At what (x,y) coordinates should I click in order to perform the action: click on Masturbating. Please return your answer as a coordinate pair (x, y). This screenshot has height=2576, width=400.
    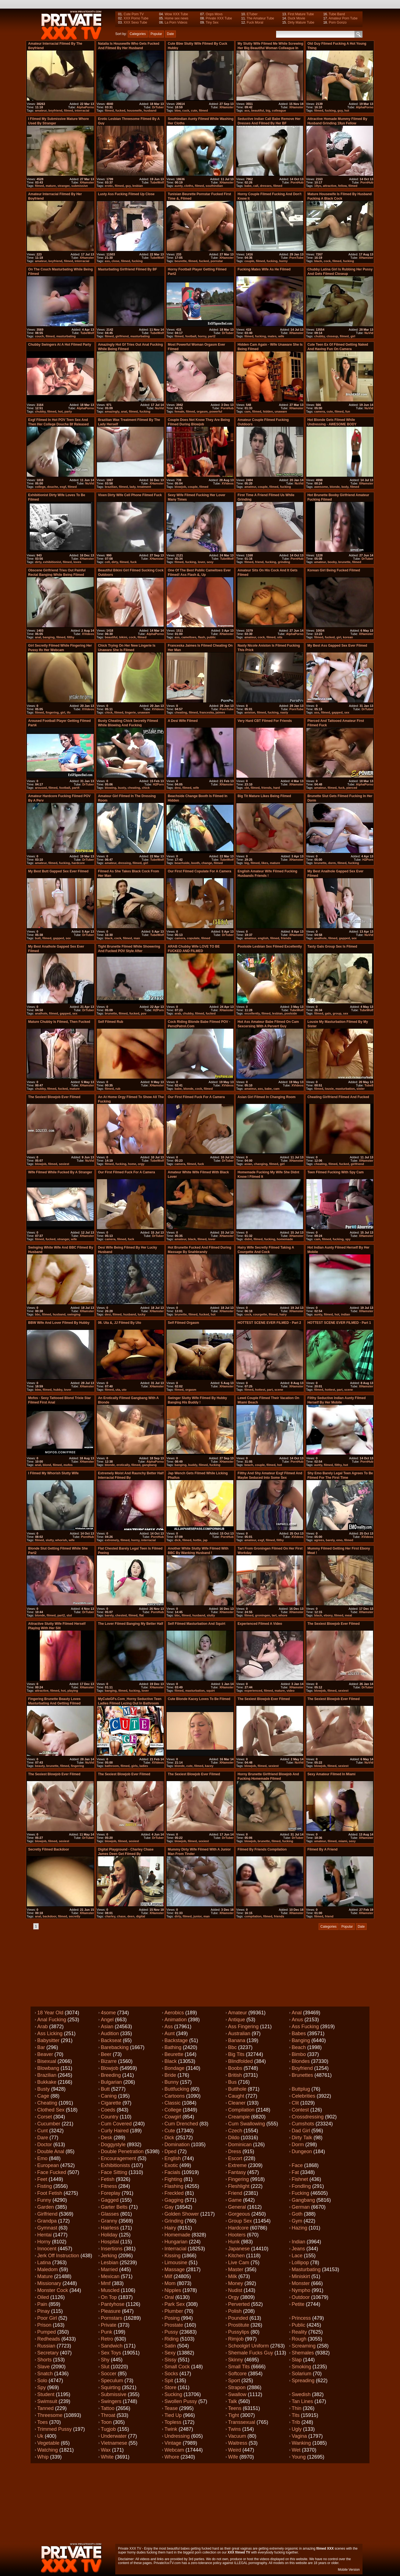
    Looking at the image, I should click on (306, 2269).